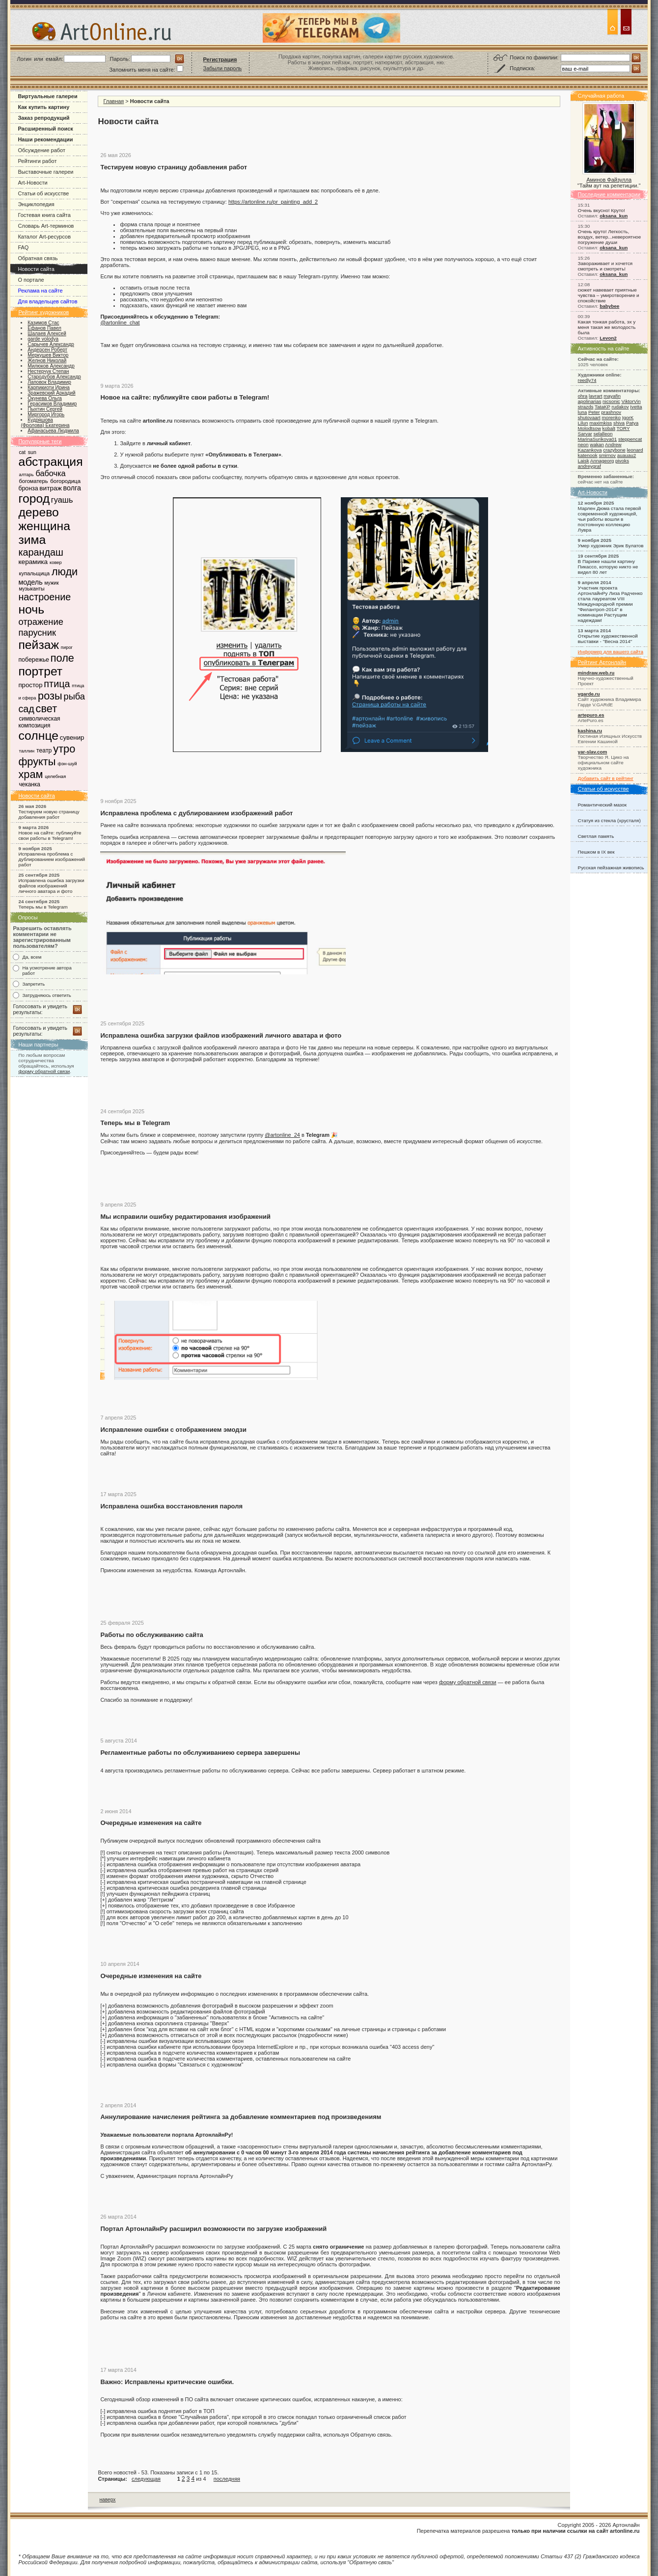 The width and height of the screenshot is (658, 2576). I want to click on TataKP, so click(602, 406).